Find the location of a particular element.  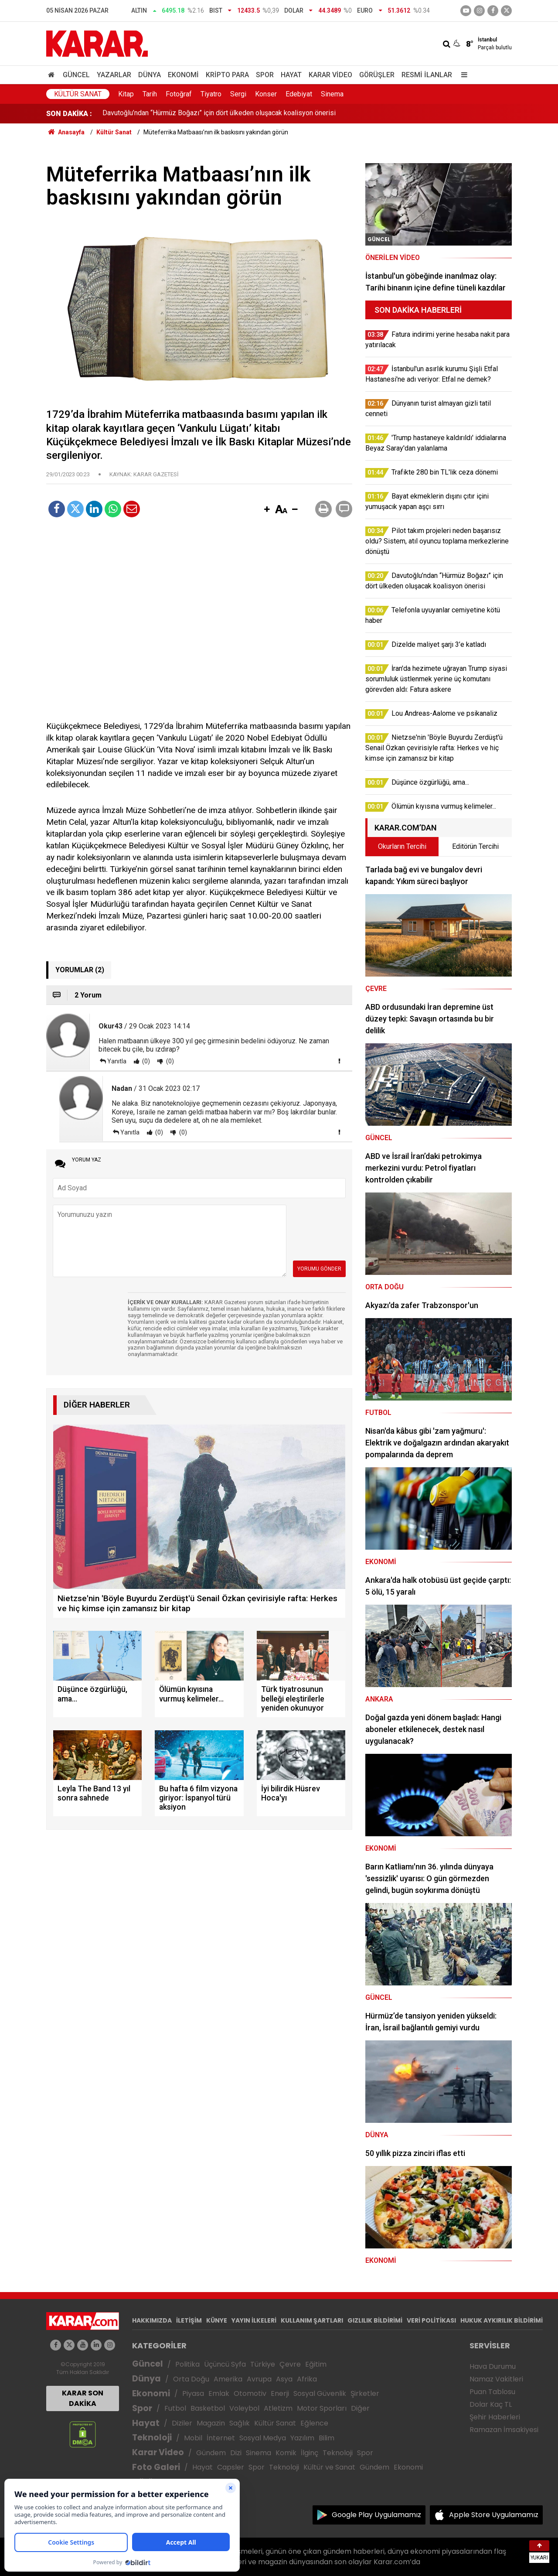

Karar Video is located at coordinates (330, 75).